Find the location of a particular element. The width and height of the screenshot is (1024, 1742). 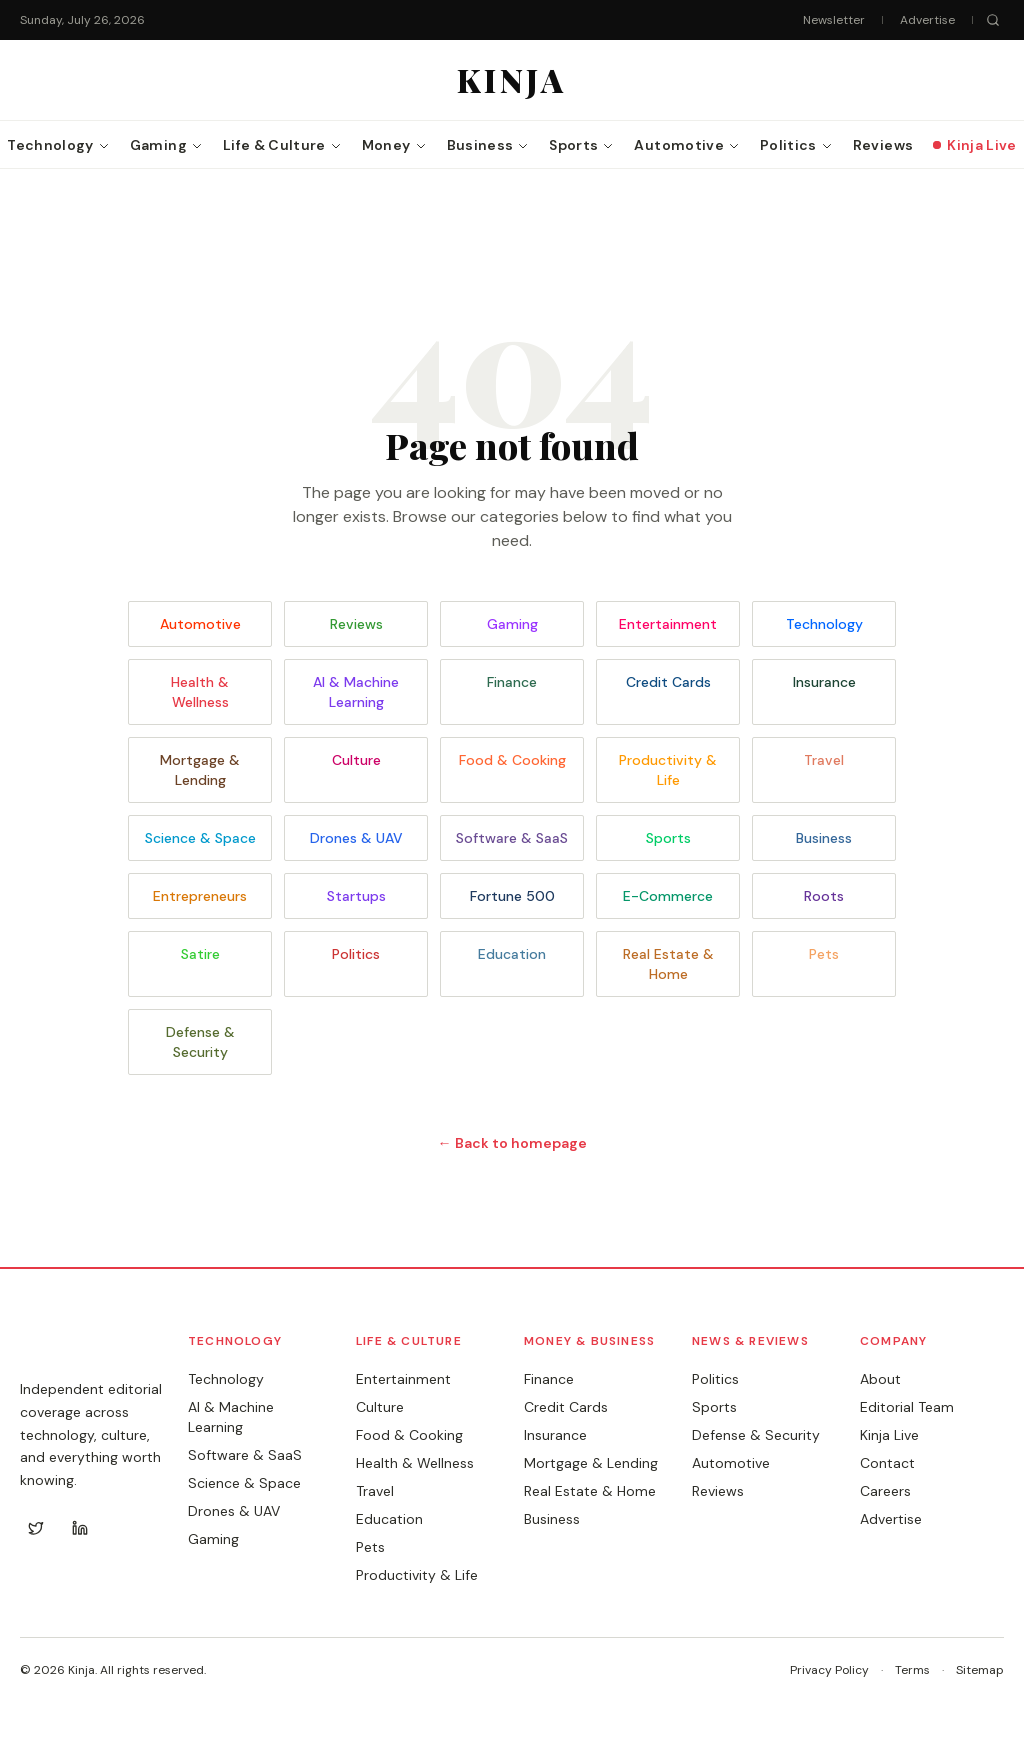

Reviews is located at coordinates (356, 624).